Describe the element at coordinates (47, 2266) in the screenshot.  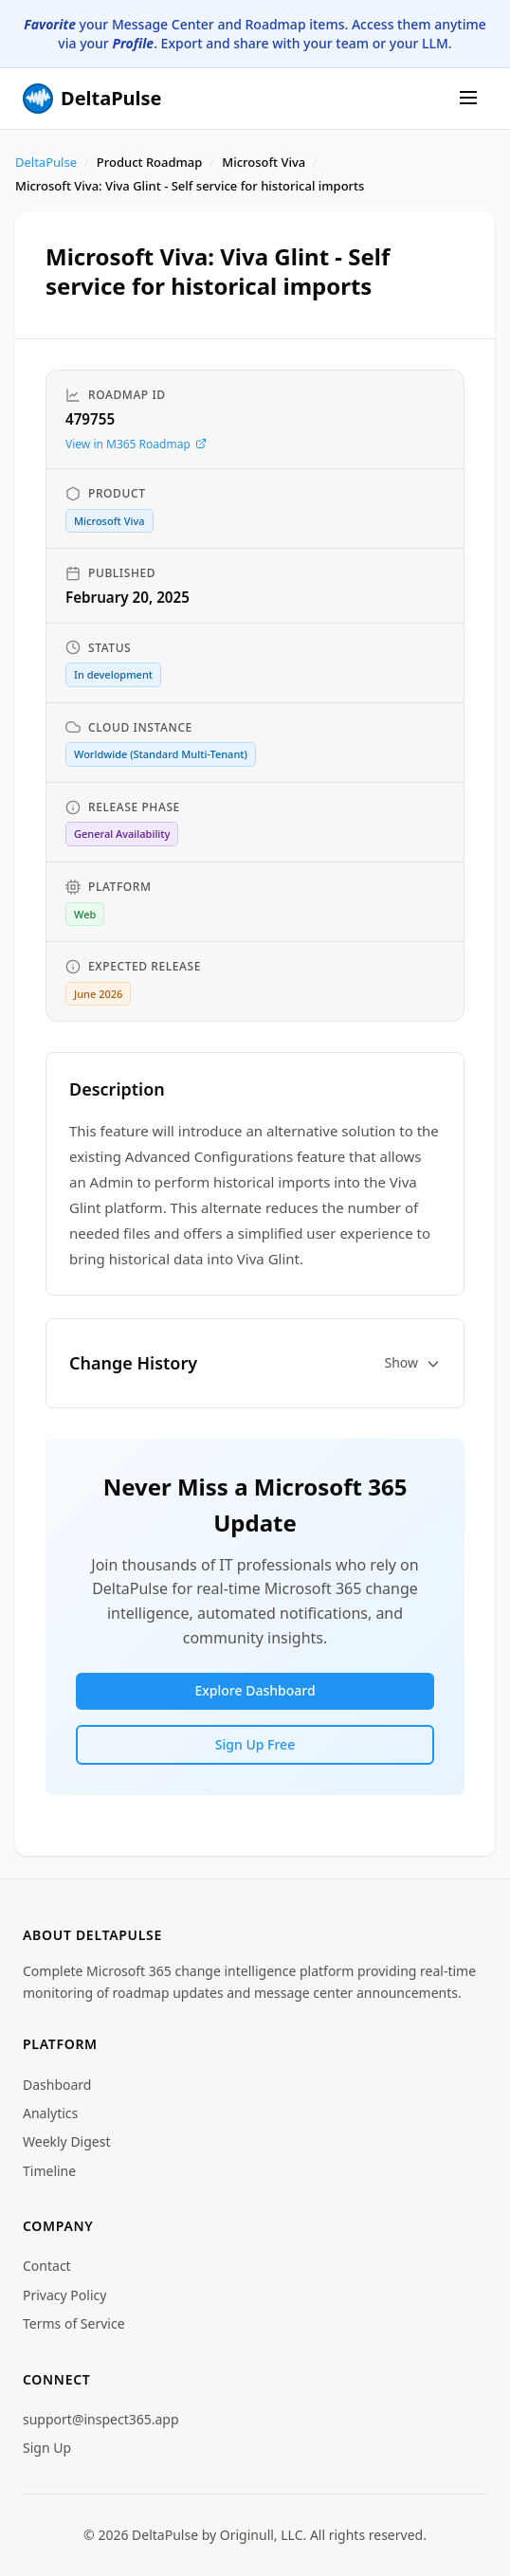
I see `Contact` at that location.